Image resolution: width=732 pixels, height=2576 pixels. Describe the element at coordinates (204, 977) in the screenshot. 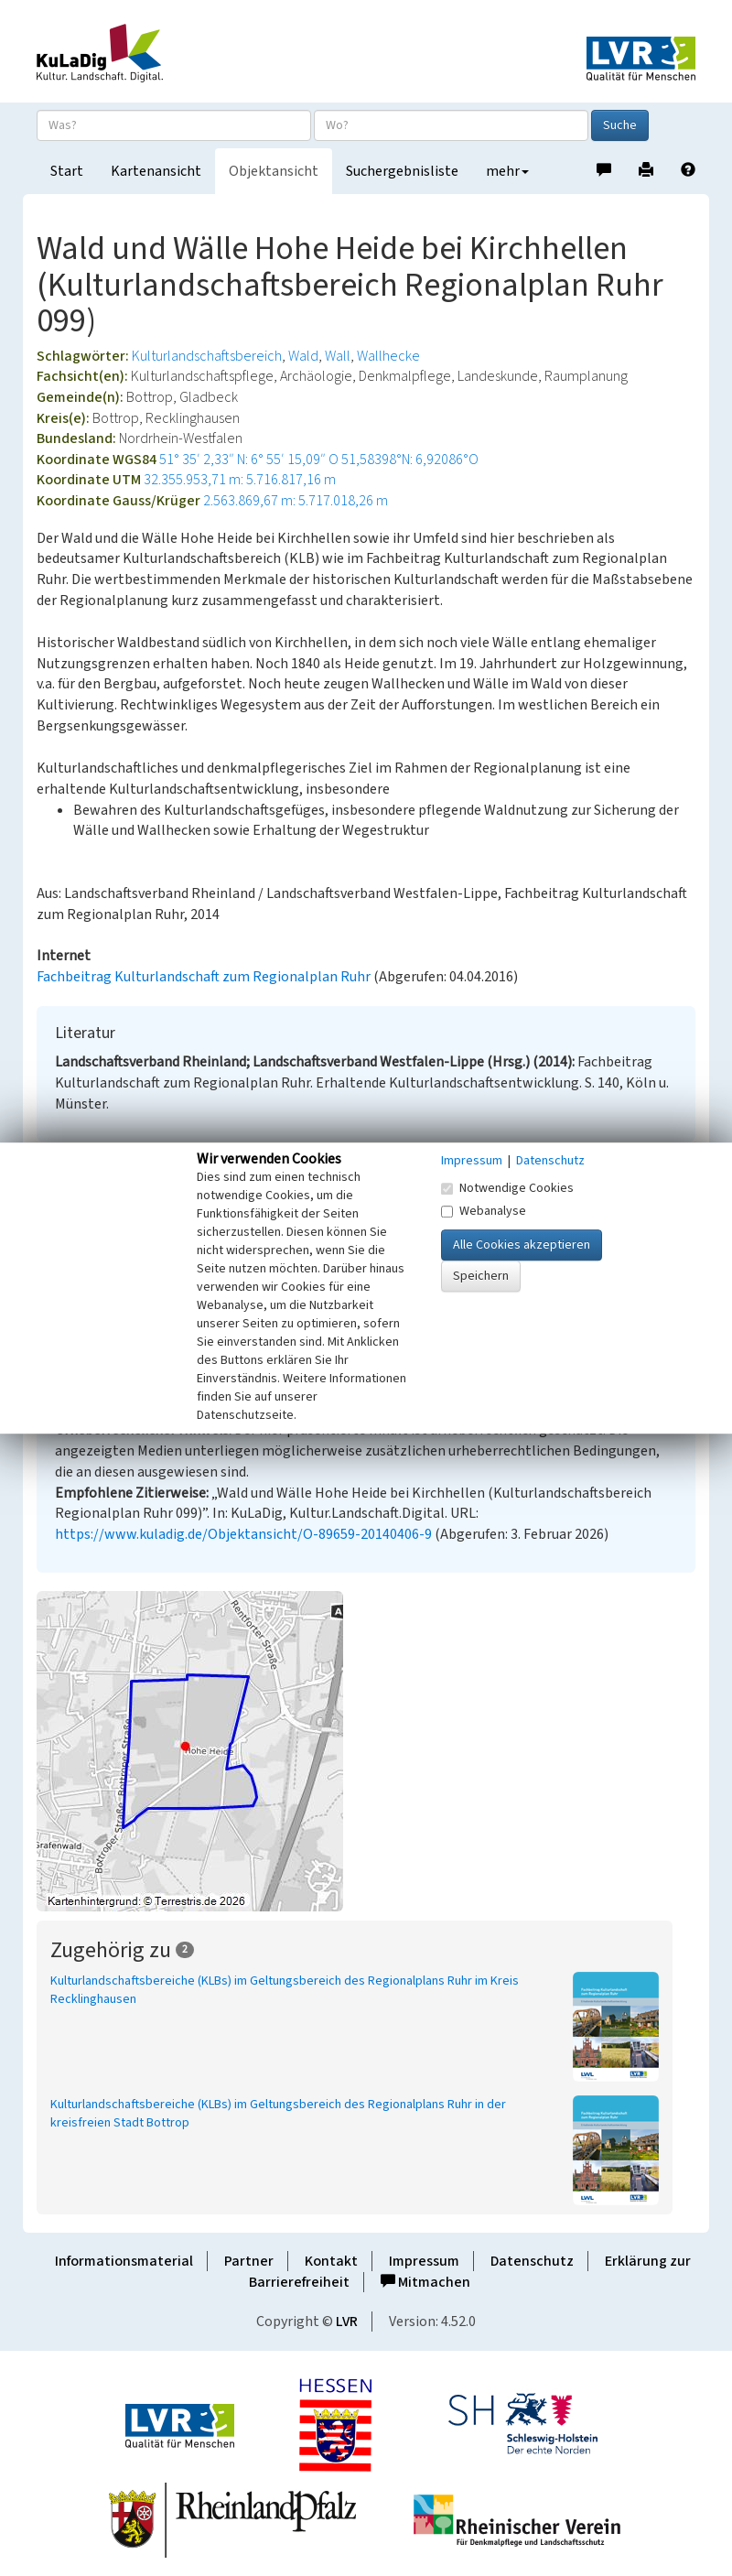

I see `Fachbeitrag Kulturlandschaft zum Regionalplan Ruhr` at that location.